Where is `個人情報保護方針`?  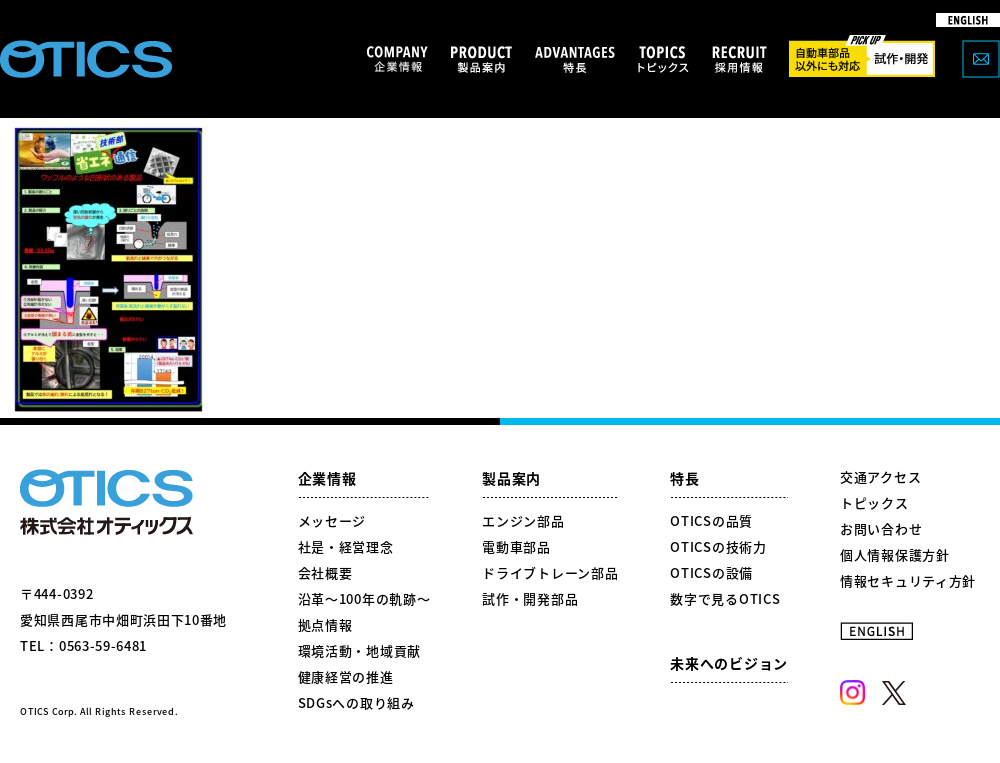
個人情報保護方針 is located at coordinates (895, 554).